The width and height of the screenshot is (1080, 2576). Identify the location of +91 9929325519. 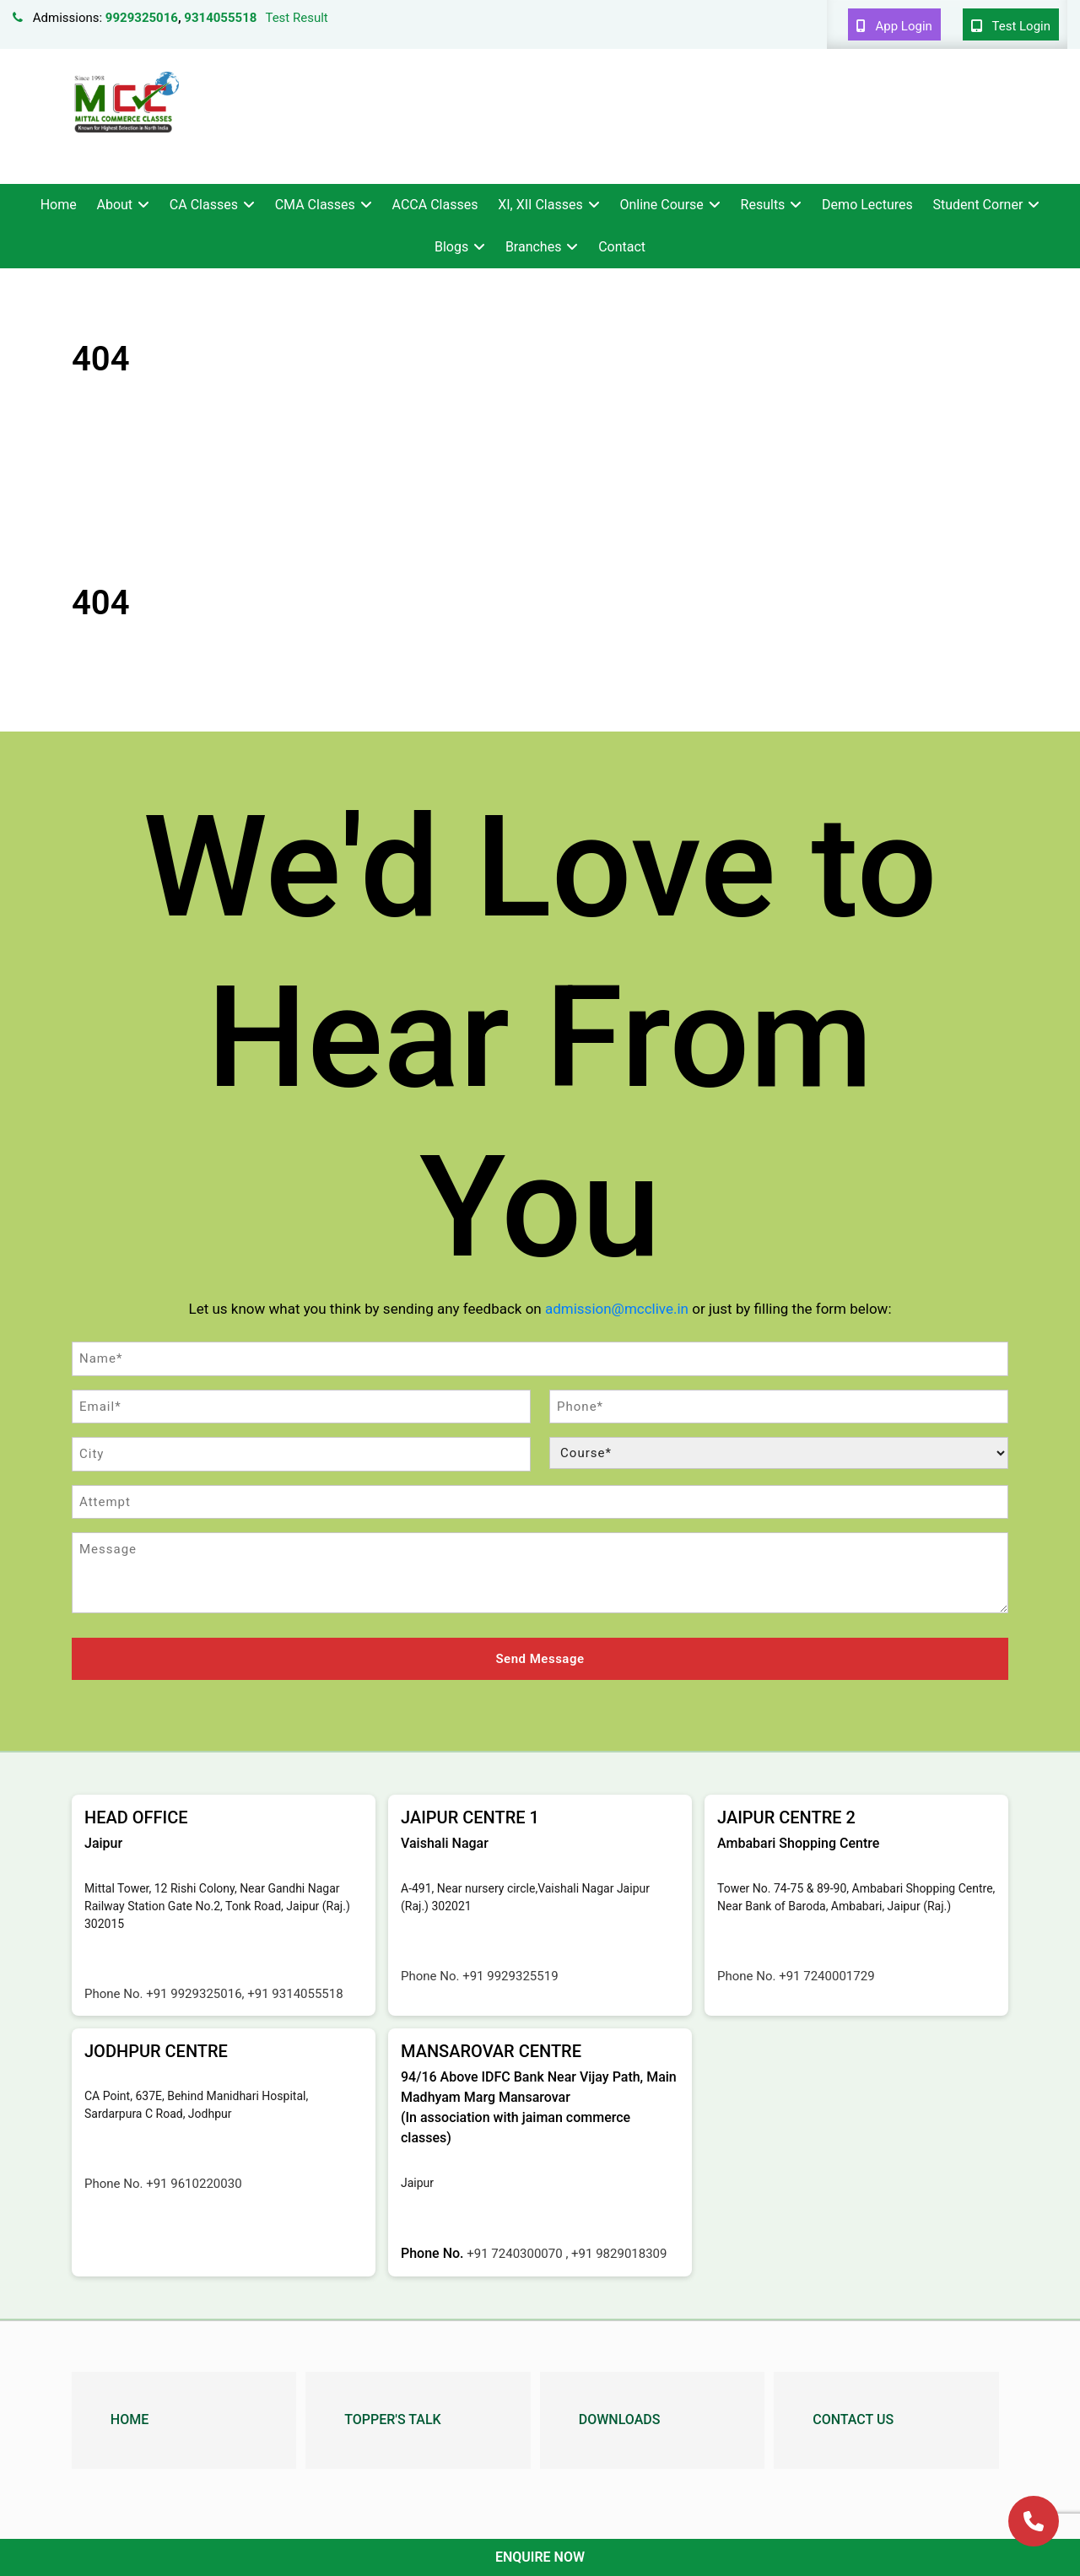
(510, 1976).